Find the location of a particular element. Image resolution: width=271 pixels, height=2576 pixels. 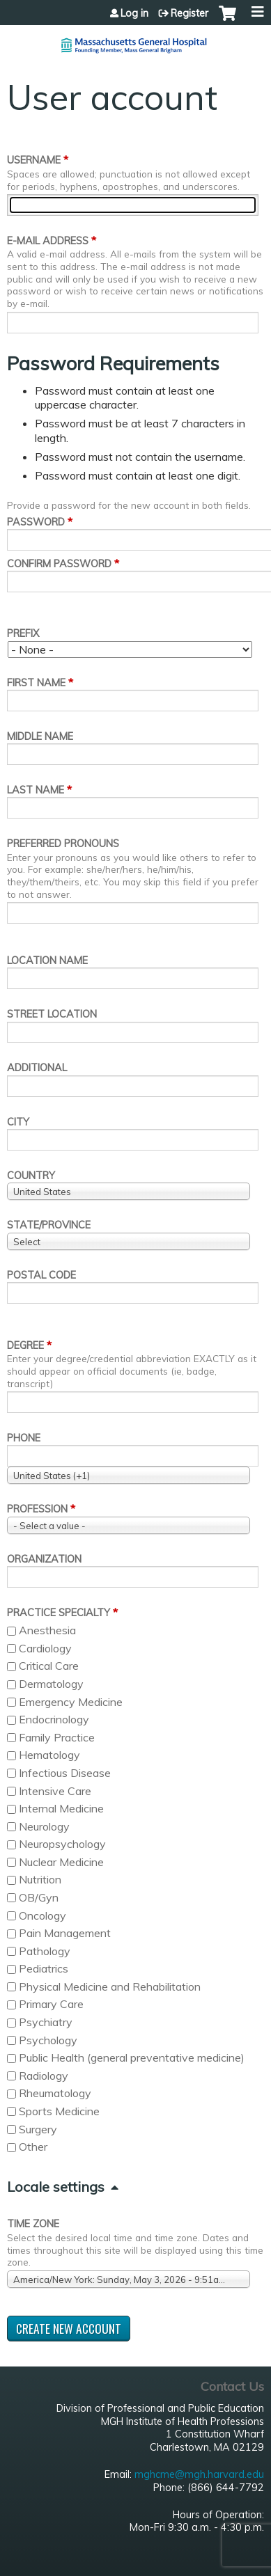

Cardiology is located at coordinates (45, 1648).